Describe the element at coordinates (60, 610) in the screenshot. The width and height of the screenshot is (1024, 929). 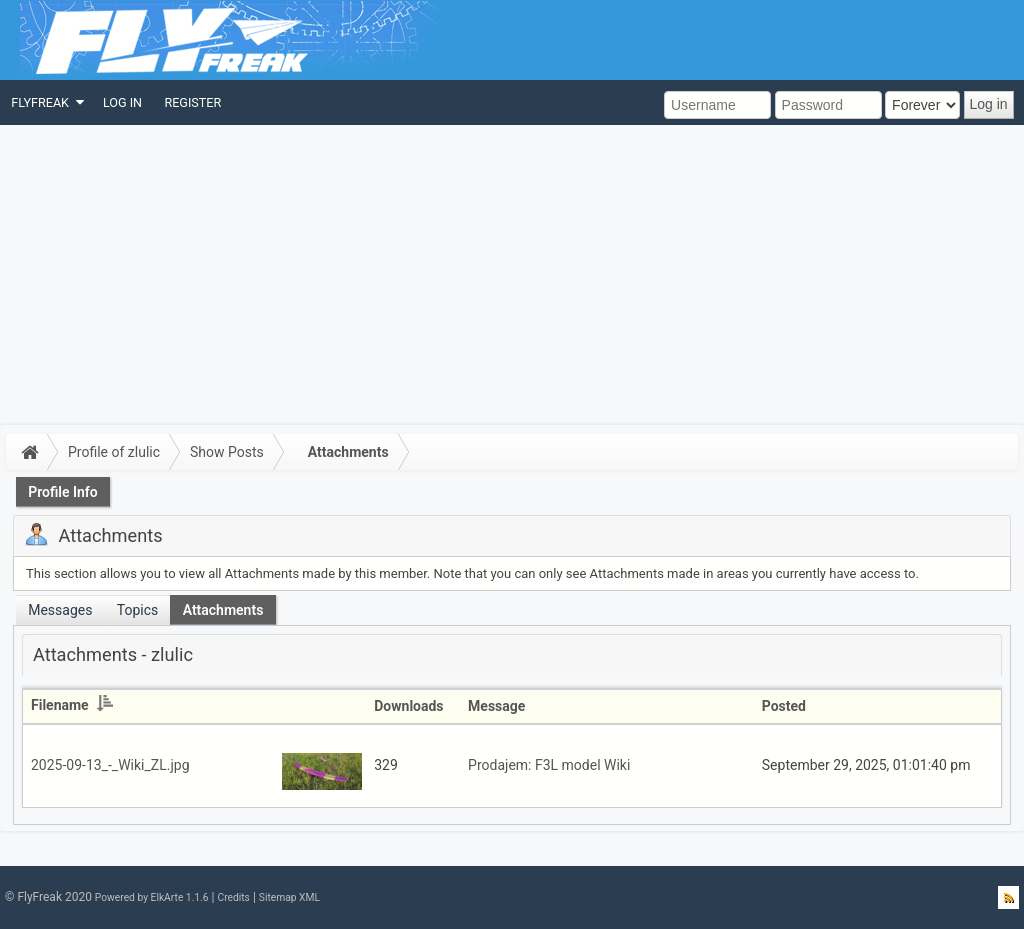
I see `Messages` at that location.